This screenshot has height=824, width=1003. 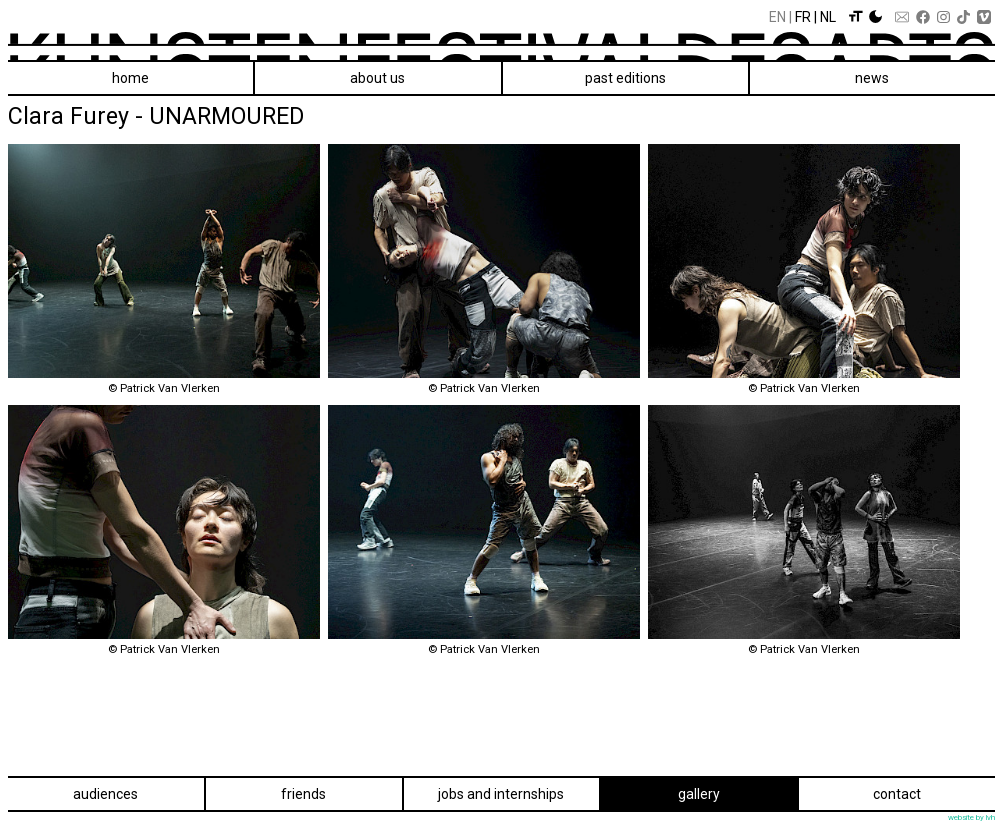 I want to click on About us, so click(x=377, y=78).